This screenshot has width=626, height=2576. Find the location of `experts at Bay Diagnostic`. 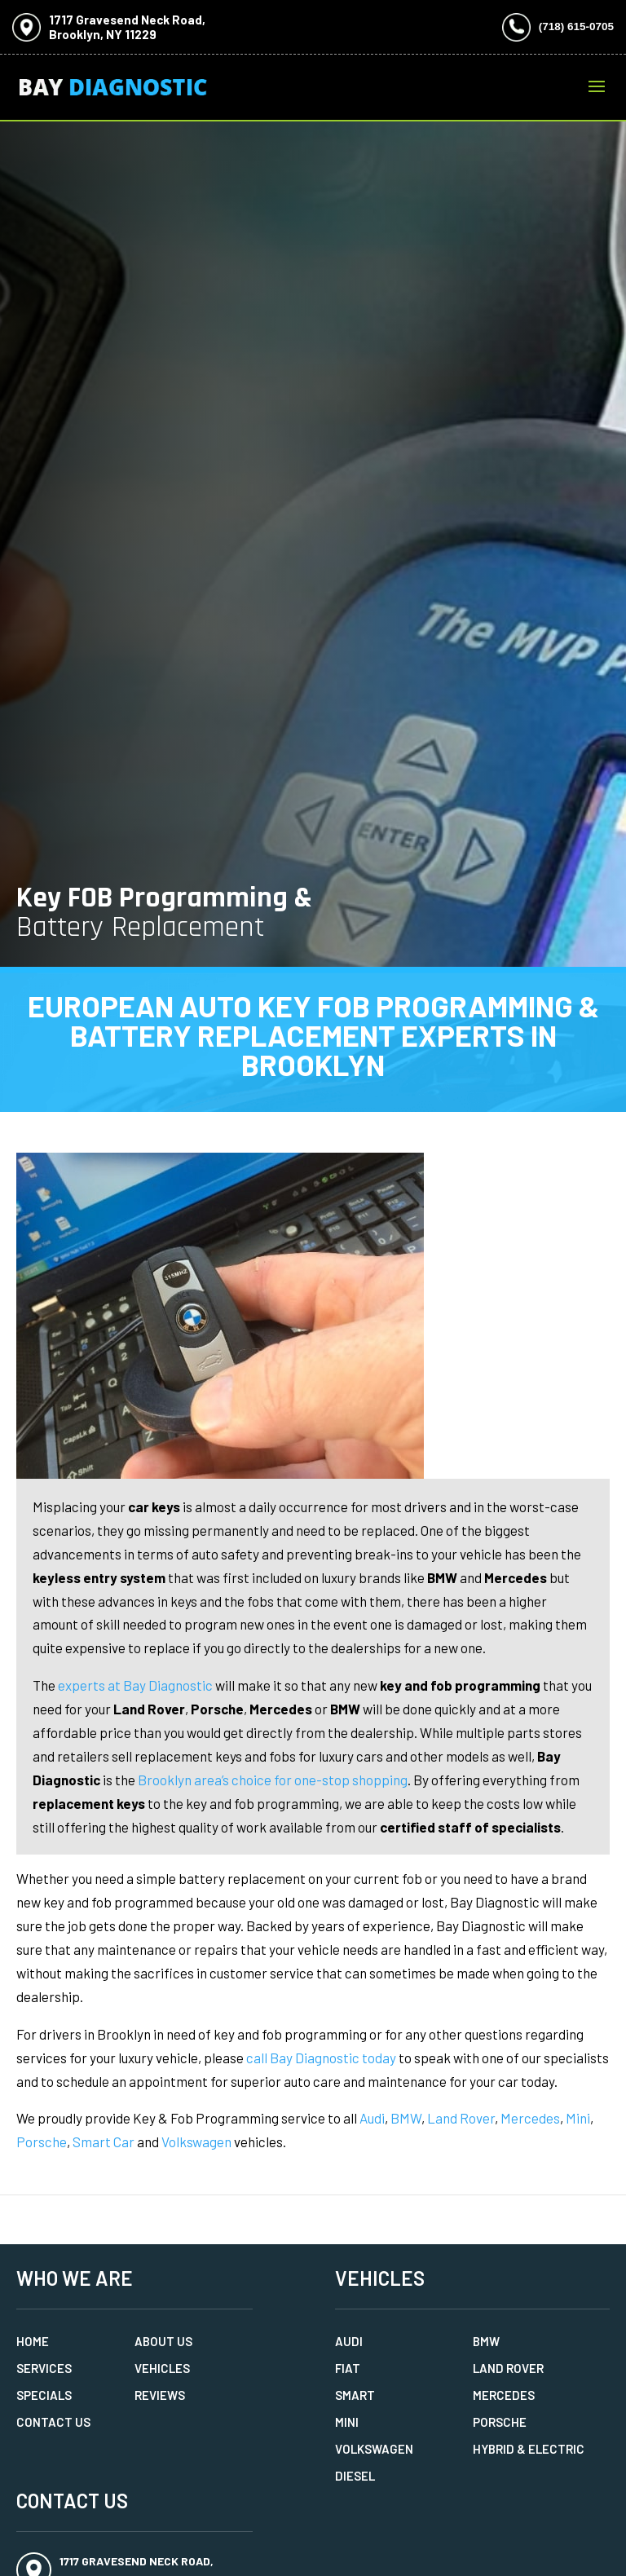

experts at Bay Diagnostic is located at coordinates (135, 1685).